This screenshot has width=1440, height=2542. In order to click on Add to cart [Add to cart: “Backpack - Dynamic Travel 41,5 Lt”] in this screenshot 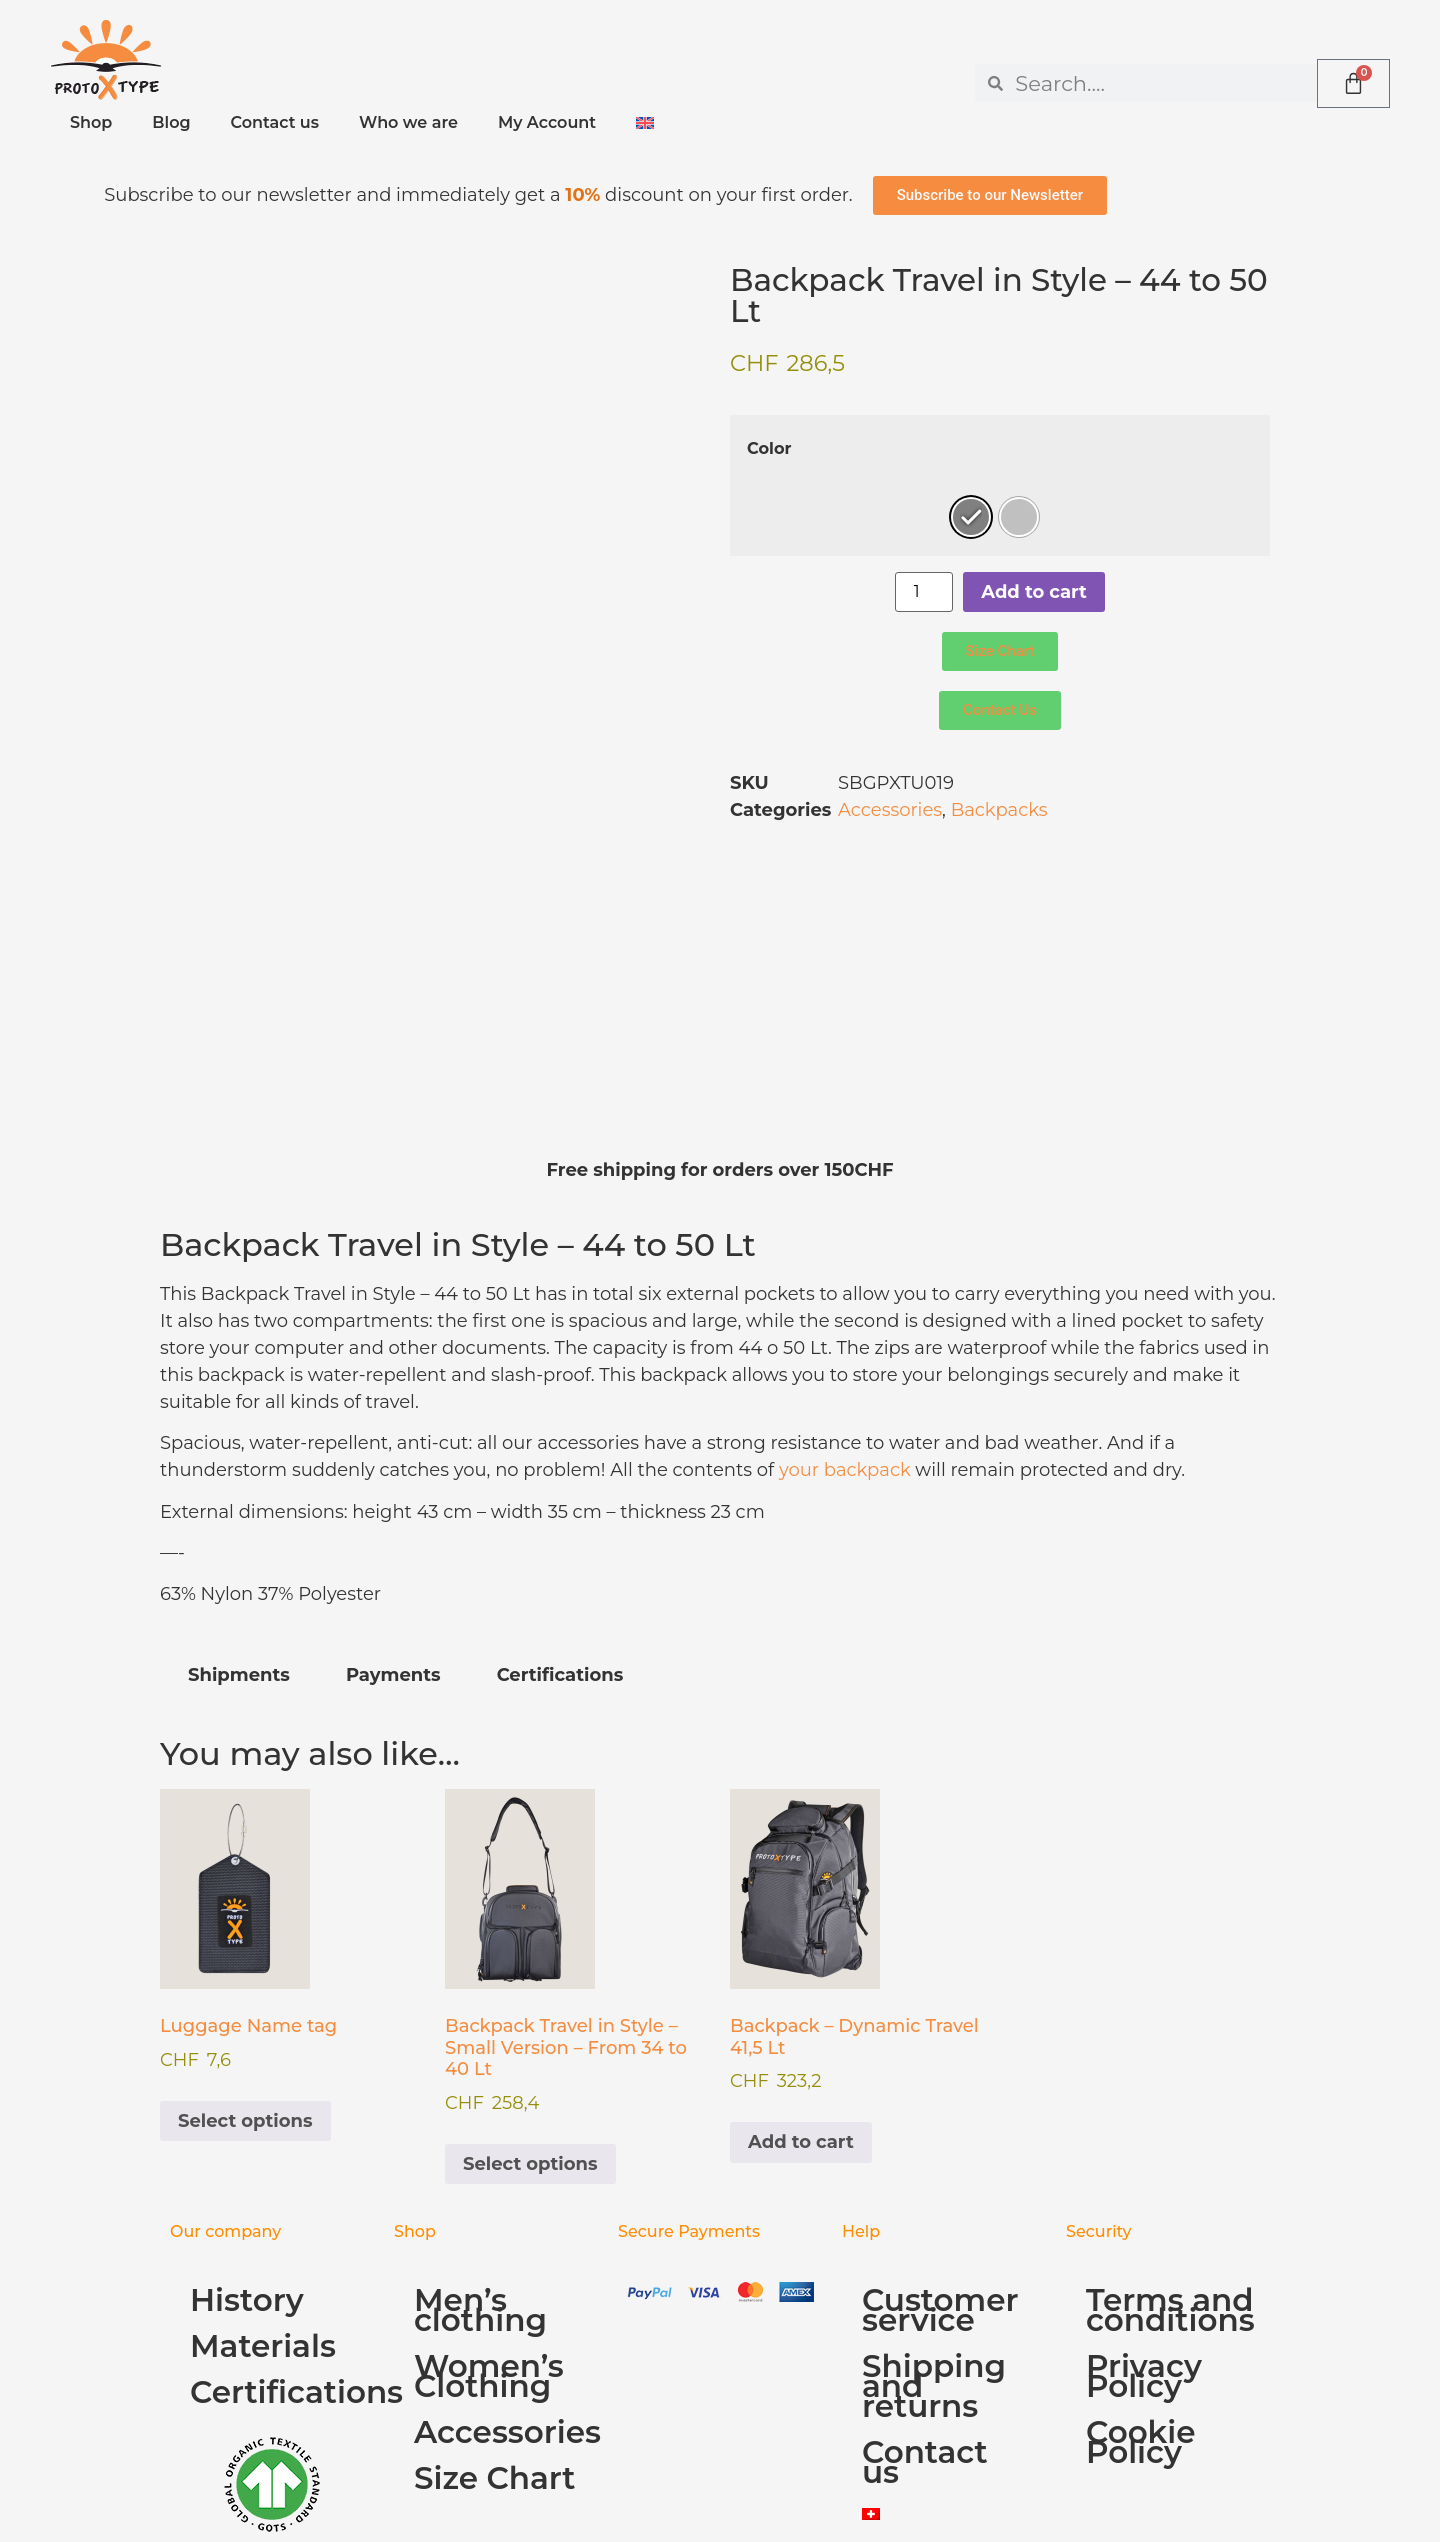, I will do `click(801, 1937)`.